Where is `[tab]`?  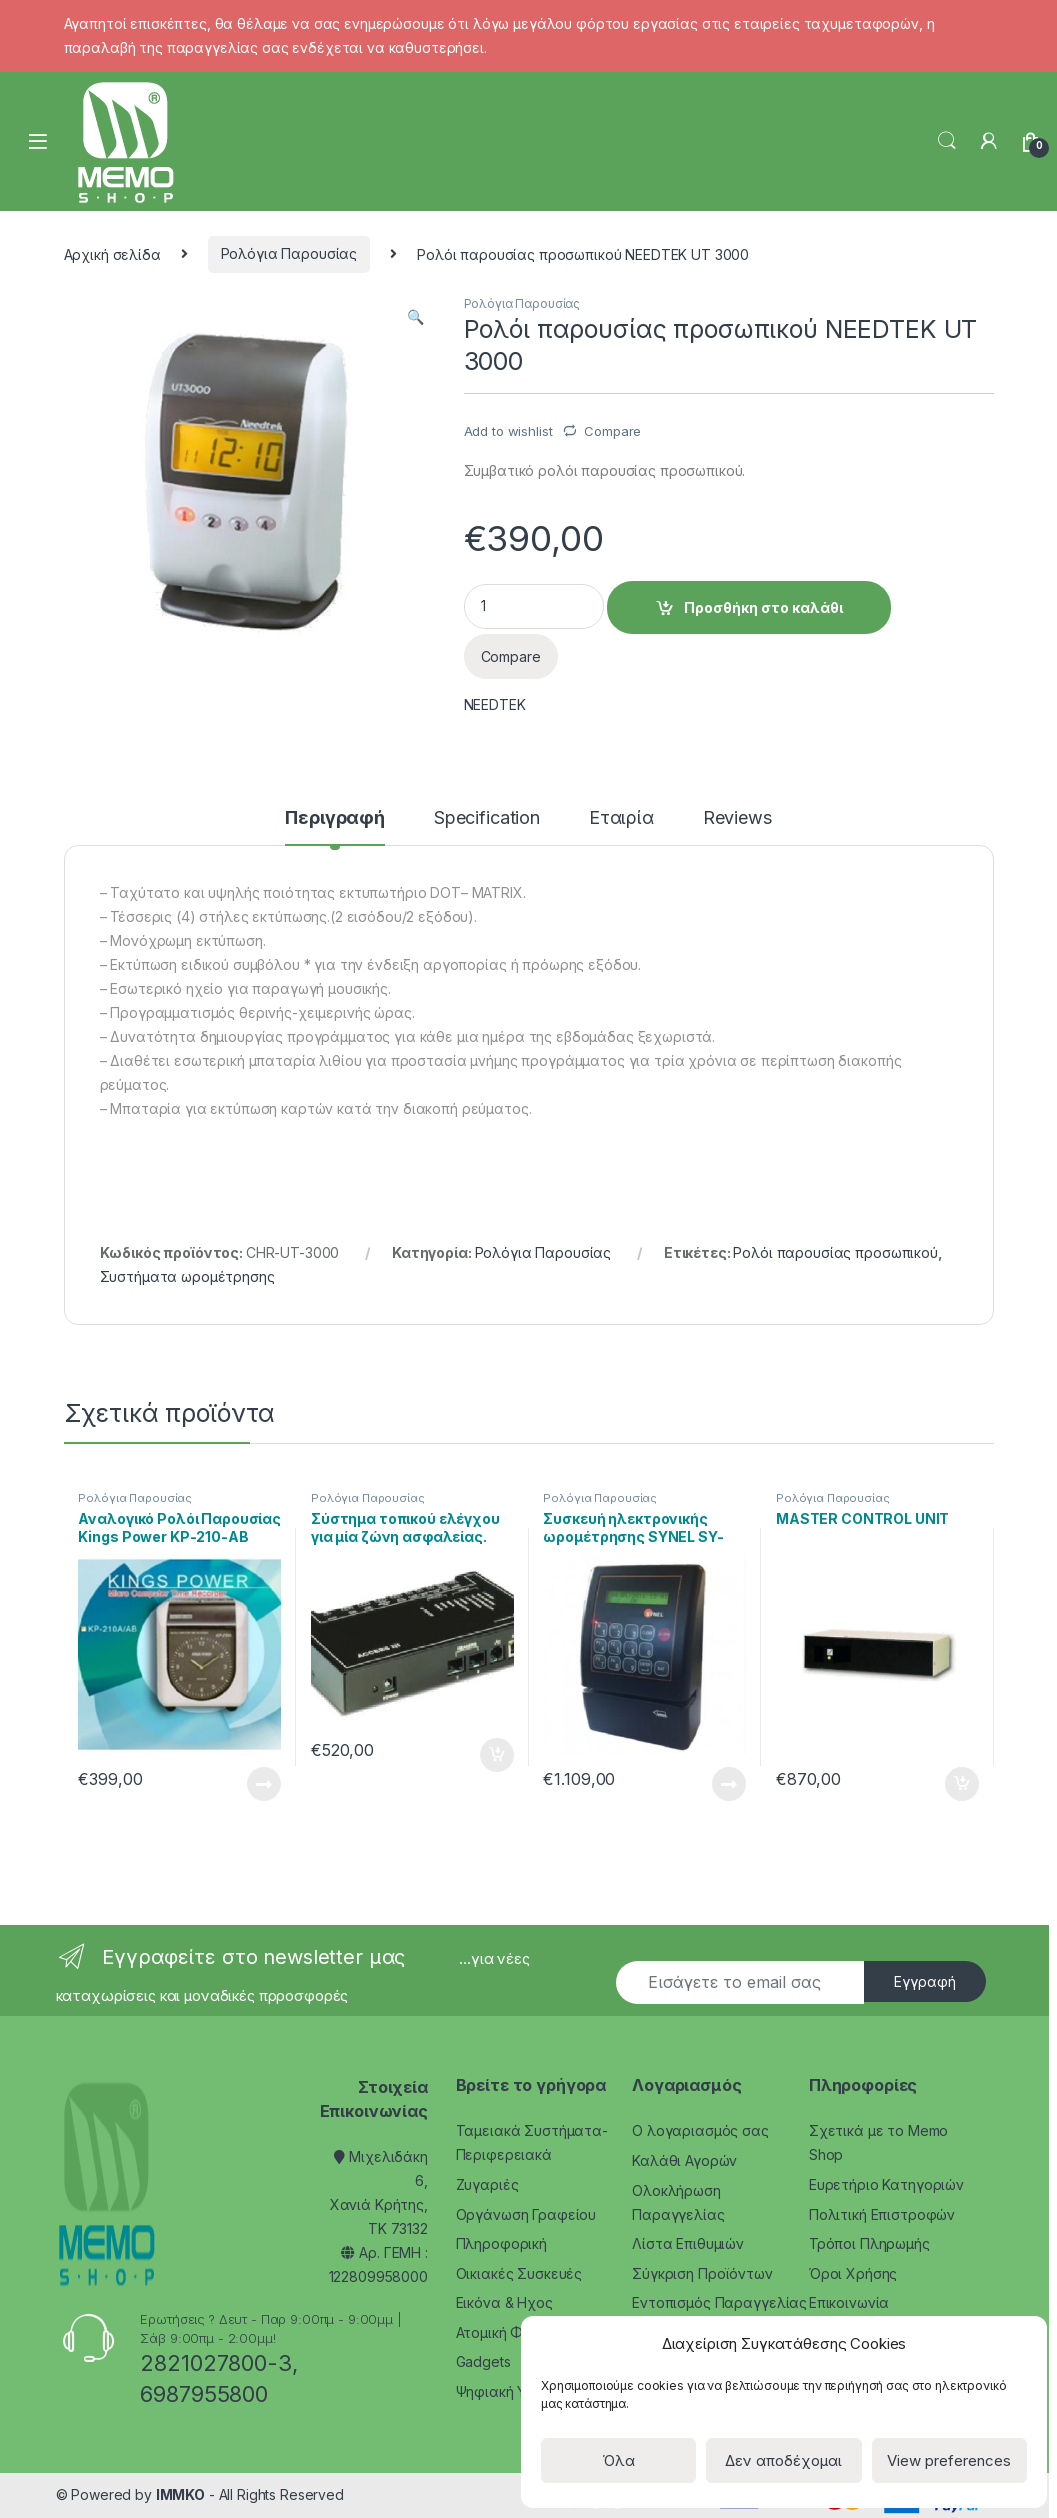
[tab] is located at coordinates (335, 827).